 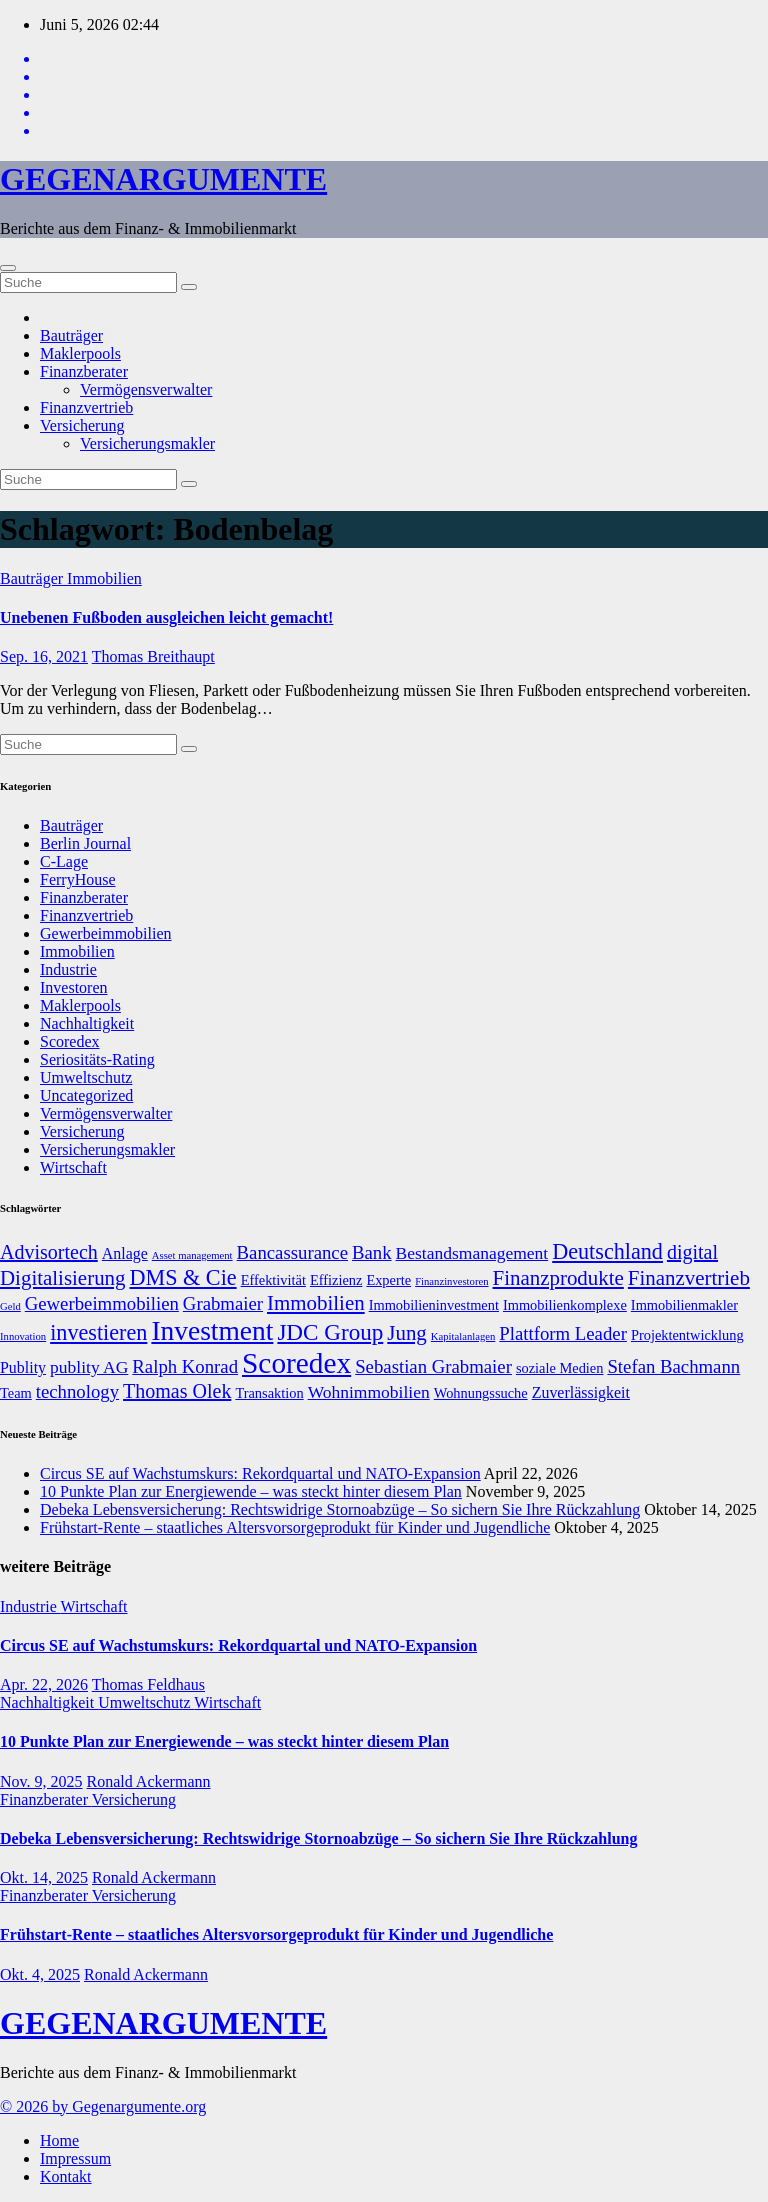 I want to click on Finanzvertrieb [Finanzvertrieb (12 Einträge)], so click(x=689, y=1278).